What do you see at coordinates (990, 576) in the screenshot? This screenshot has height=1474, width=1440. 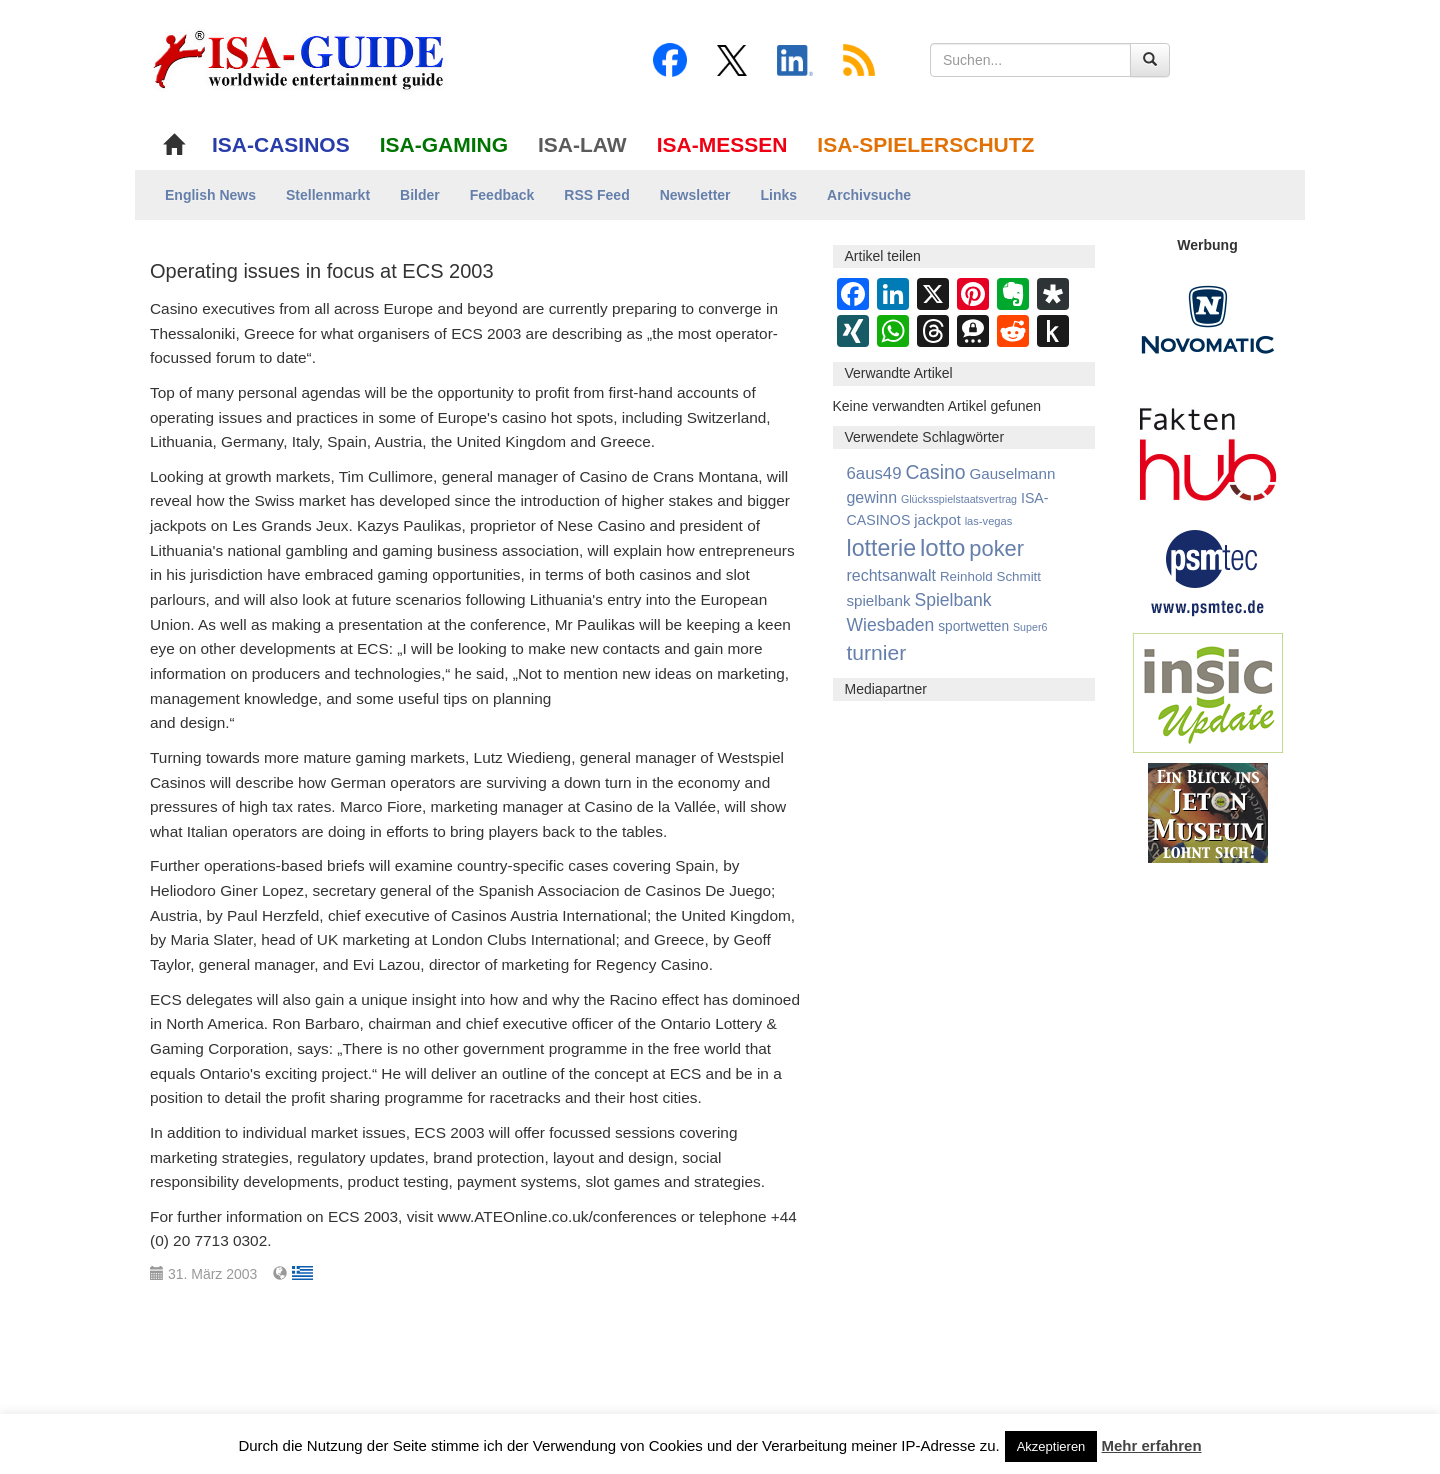 I see `Reinhold Schmitt [Reinhold Schmitt (1.043 Einträge)]` at bounding box center [990, 576].